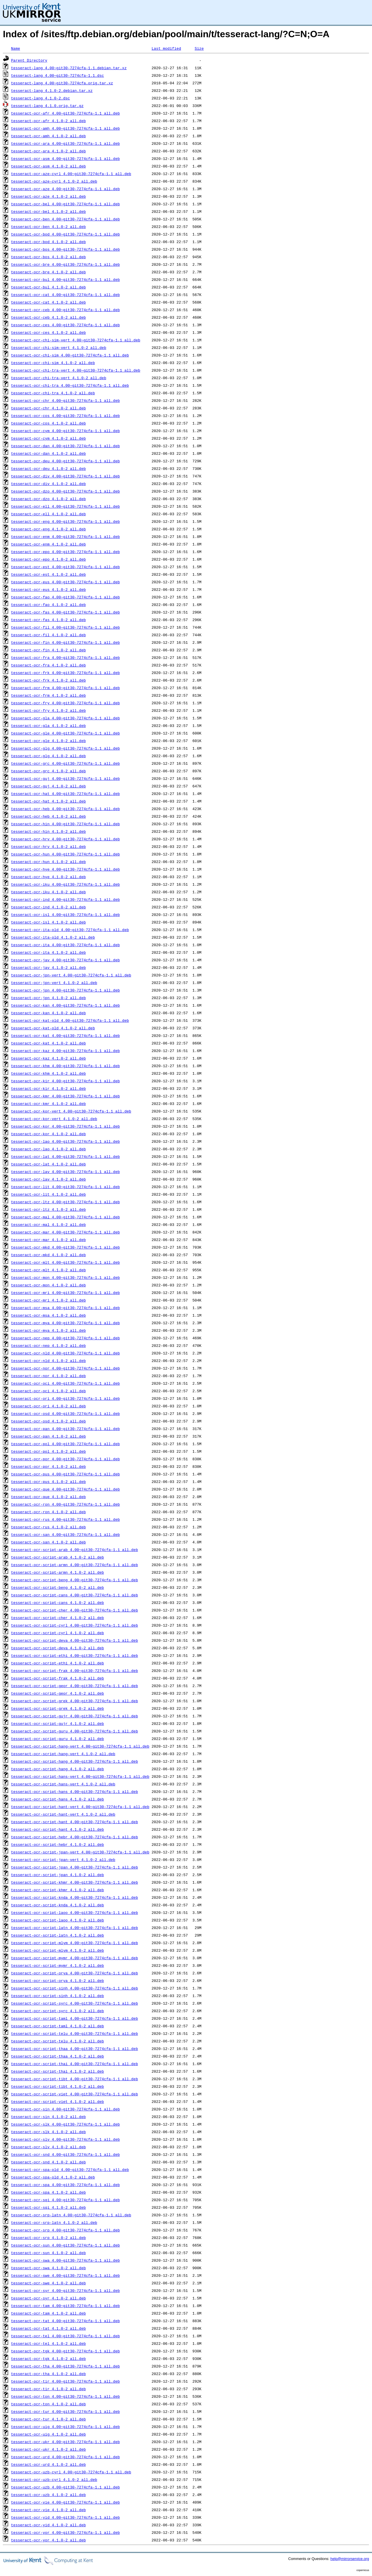 The image size is (372, 2576). What do you see at coordinates (57, 1874) in the screenshot?
I see `tesseract-ocr-script-jpan_4.1.0-2_all.deb` at bounding box center [57, 1874].